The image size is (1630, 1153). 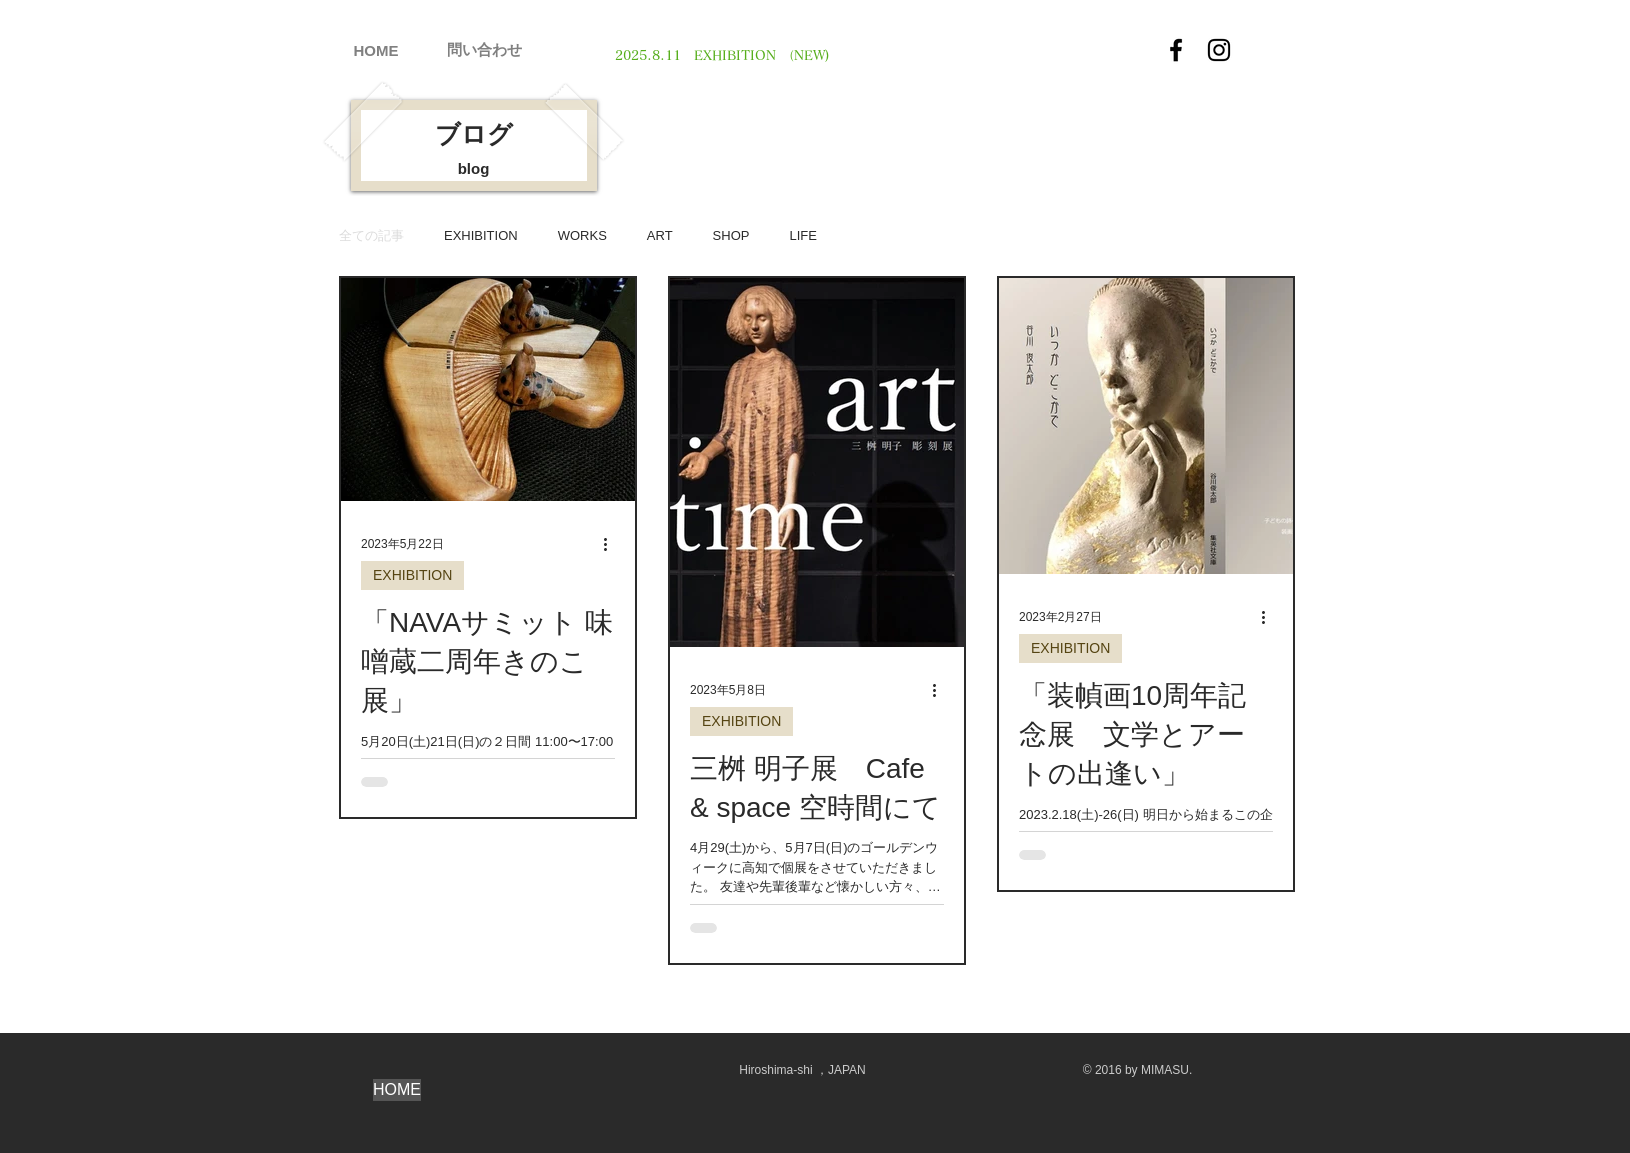 What do you see at coordinates (1176, 50) in the screenshot?
I see `[Facebook]` at bounding box center [1176, 50].